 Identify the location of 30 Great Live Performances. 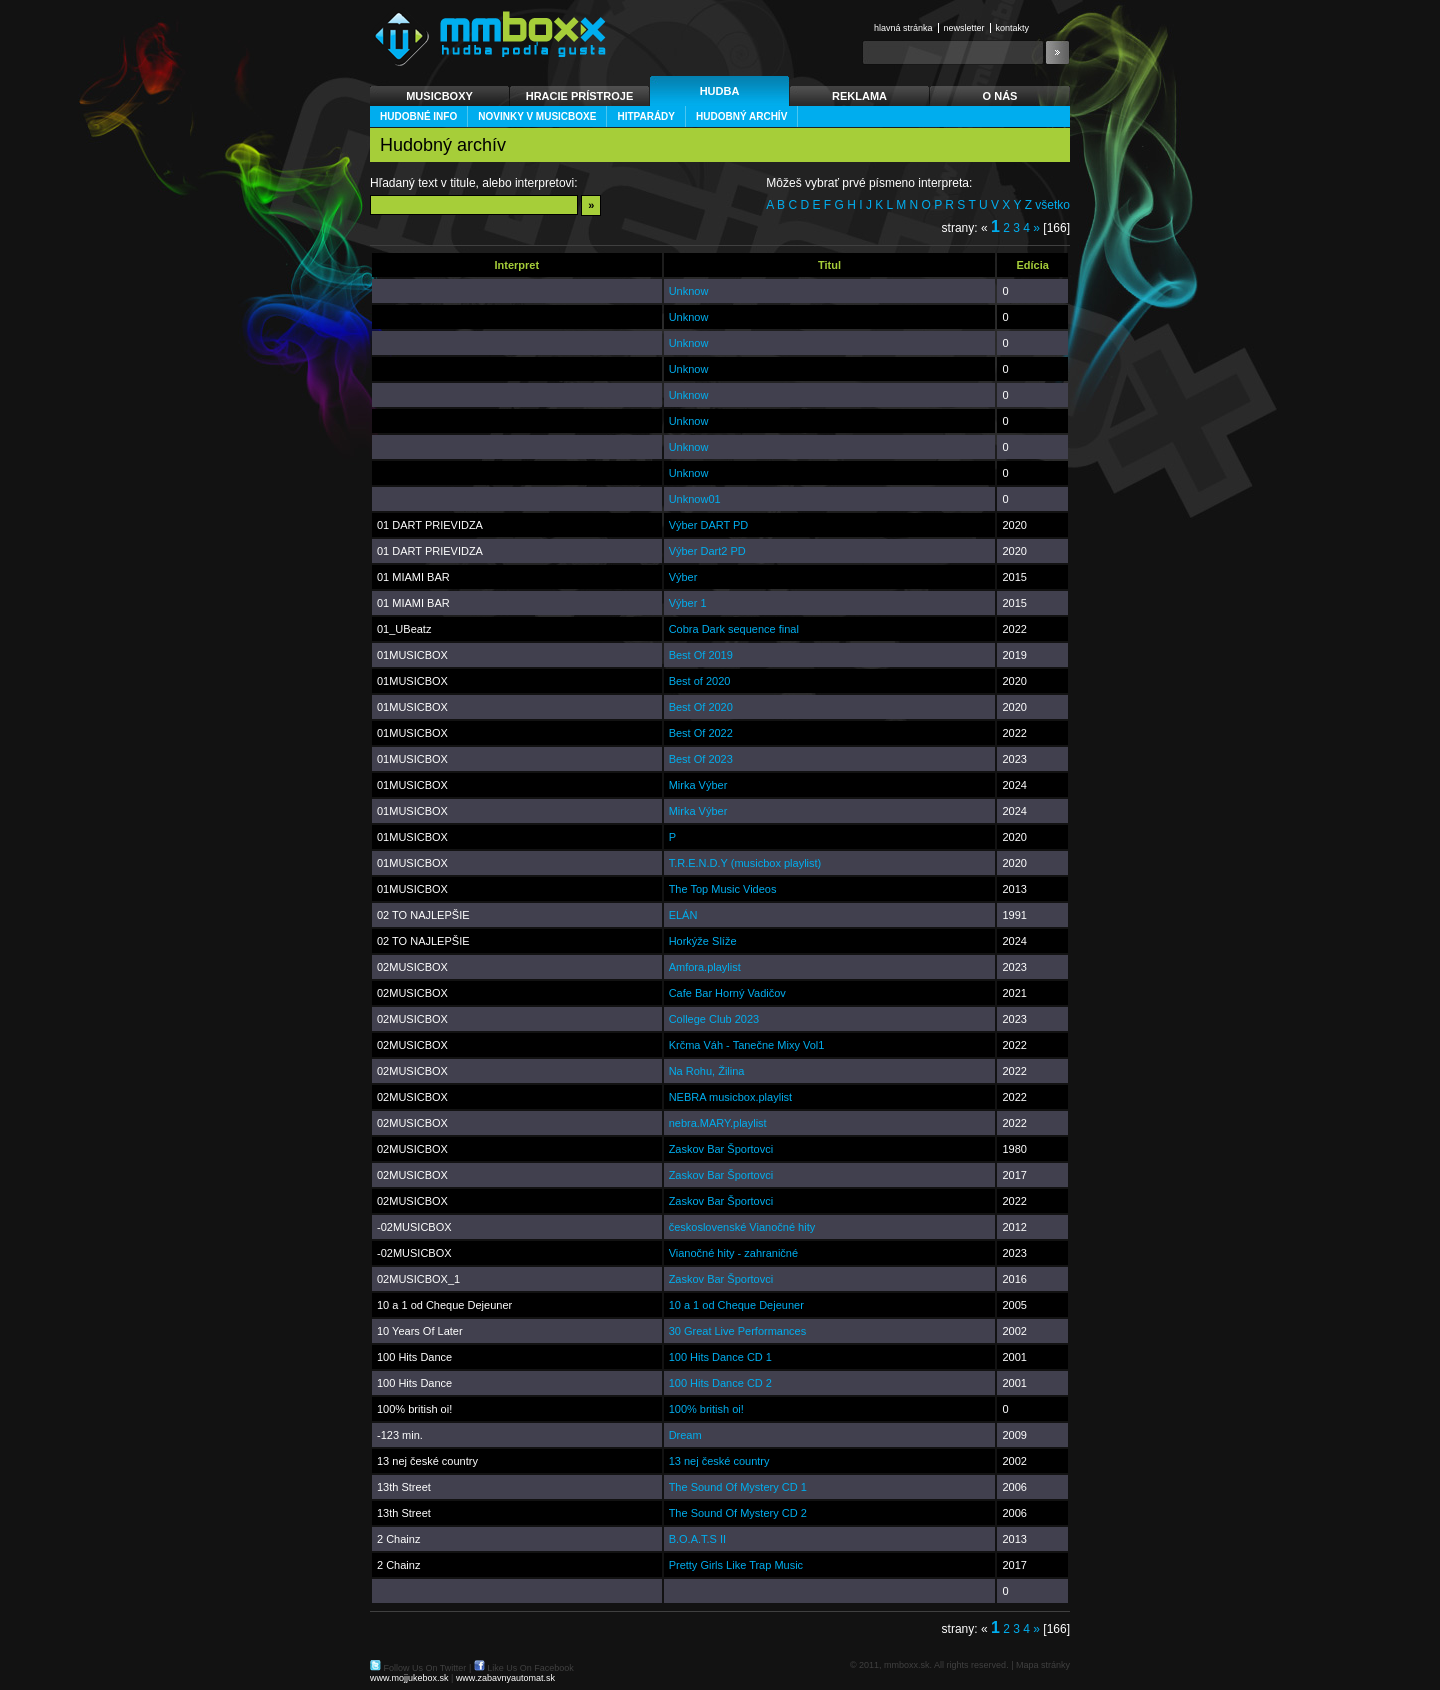
(738, 1331).